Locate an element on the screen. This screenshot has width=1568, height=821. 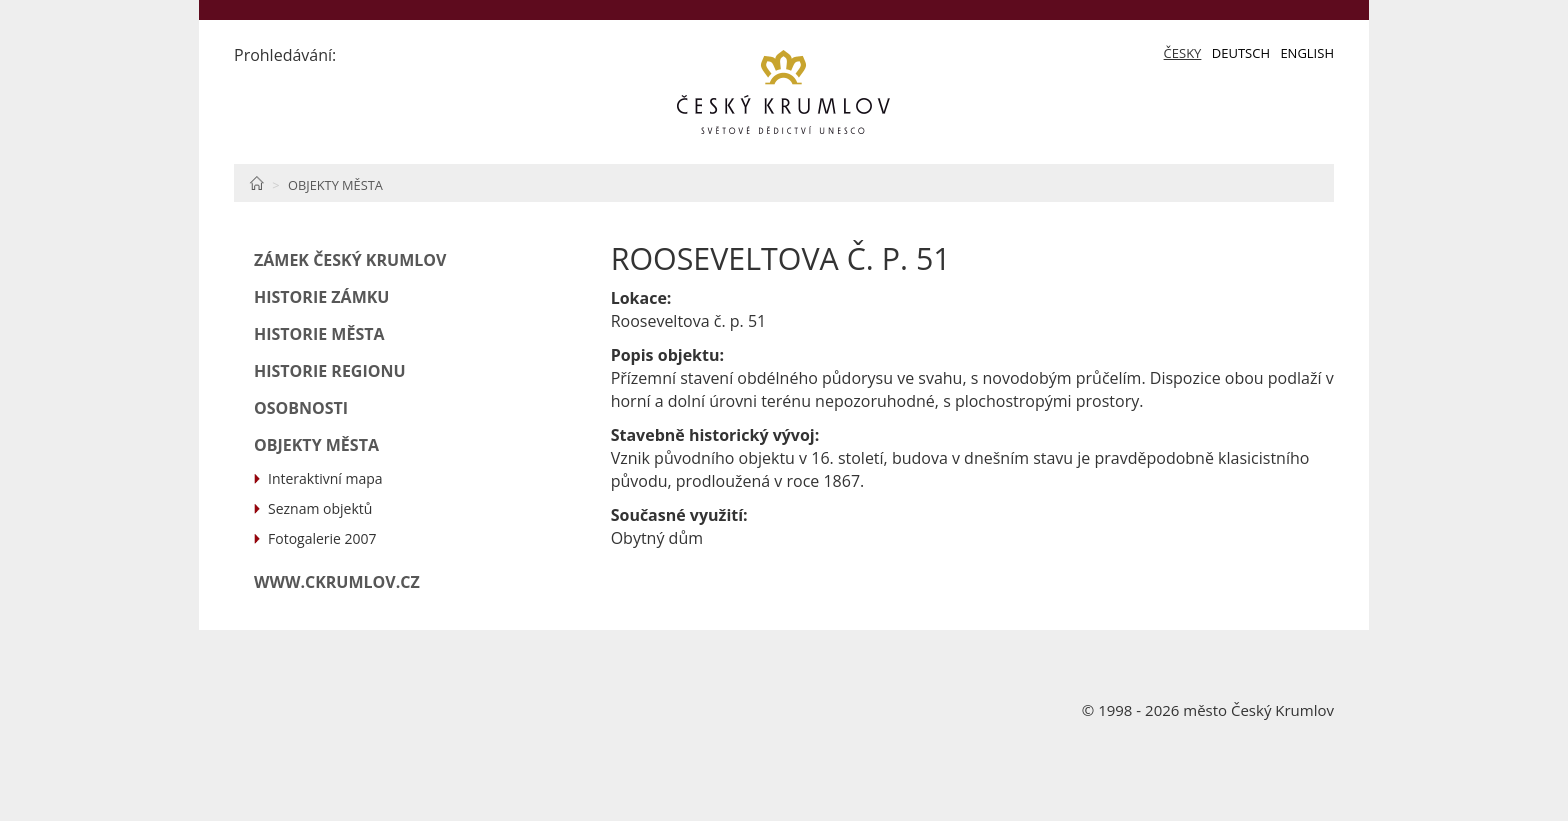
Historie zámku is located at coordinates (321, 297).